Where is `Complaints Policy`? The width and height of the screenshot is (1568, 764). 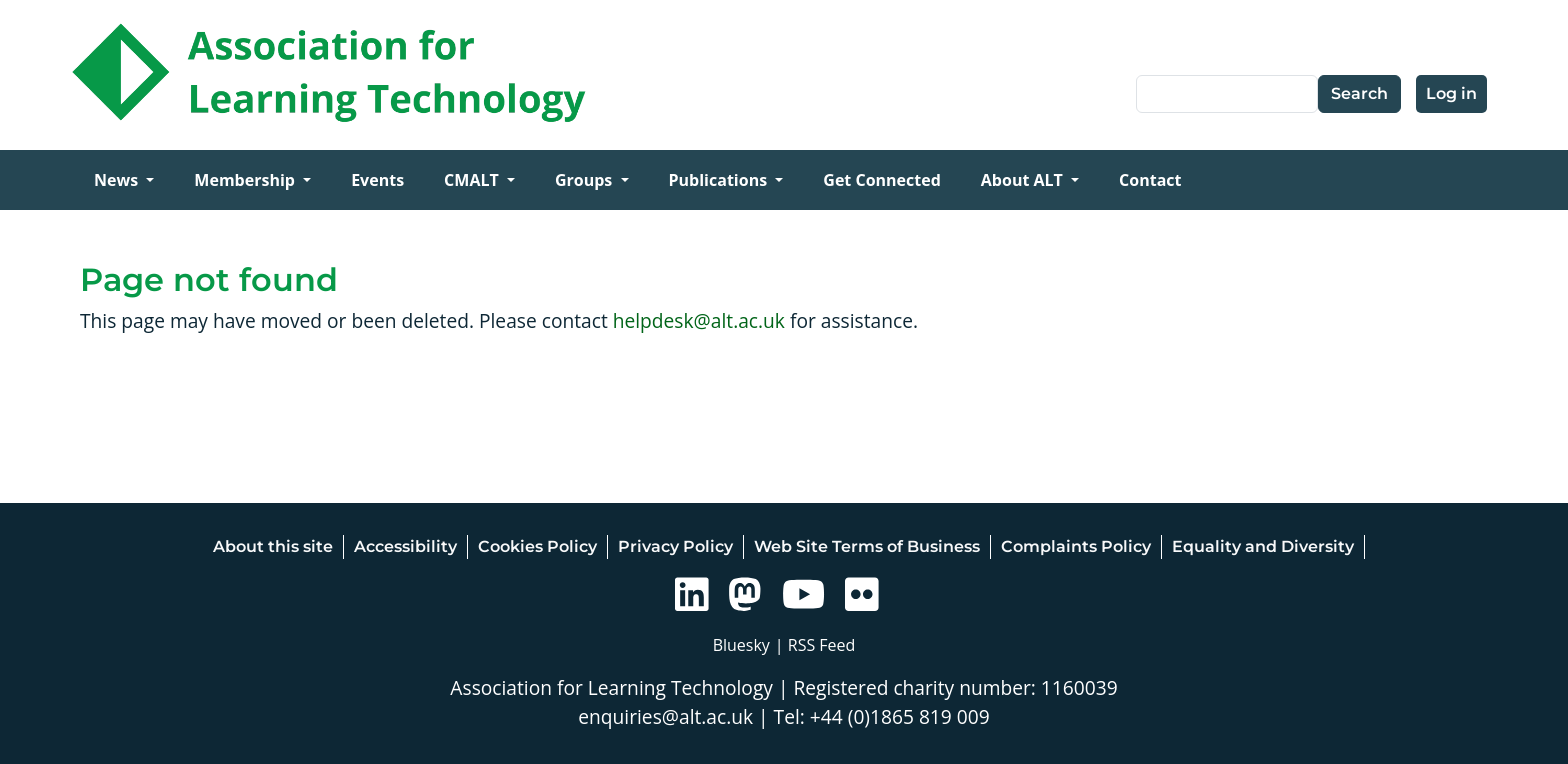
Complaints Policy is located at coordinates (1076, 546).